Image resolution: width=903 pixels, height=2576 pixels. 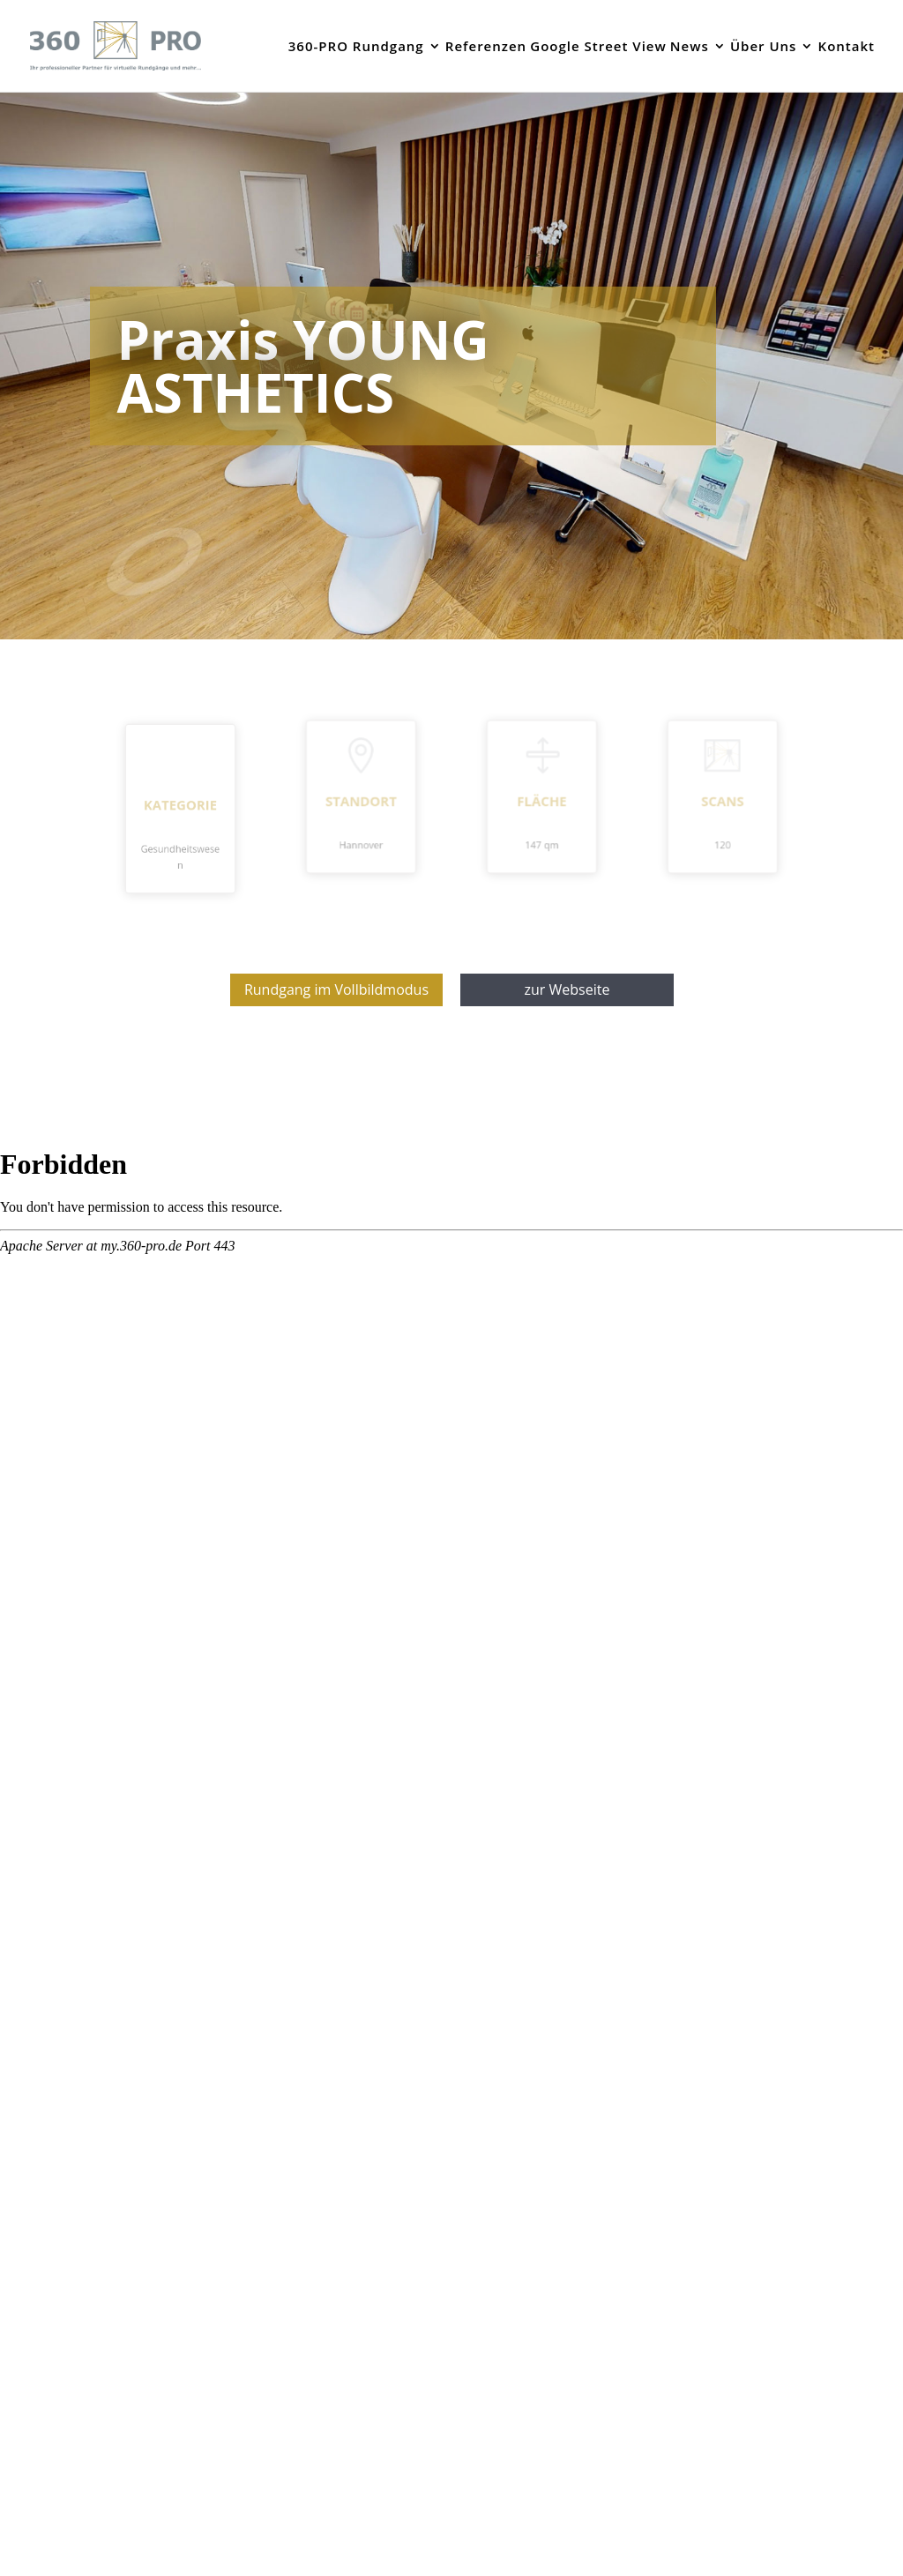 What do you see at coordinates (598, 47) in the screenshot?
I see `Google Street View` at bounding box center [598, 47].